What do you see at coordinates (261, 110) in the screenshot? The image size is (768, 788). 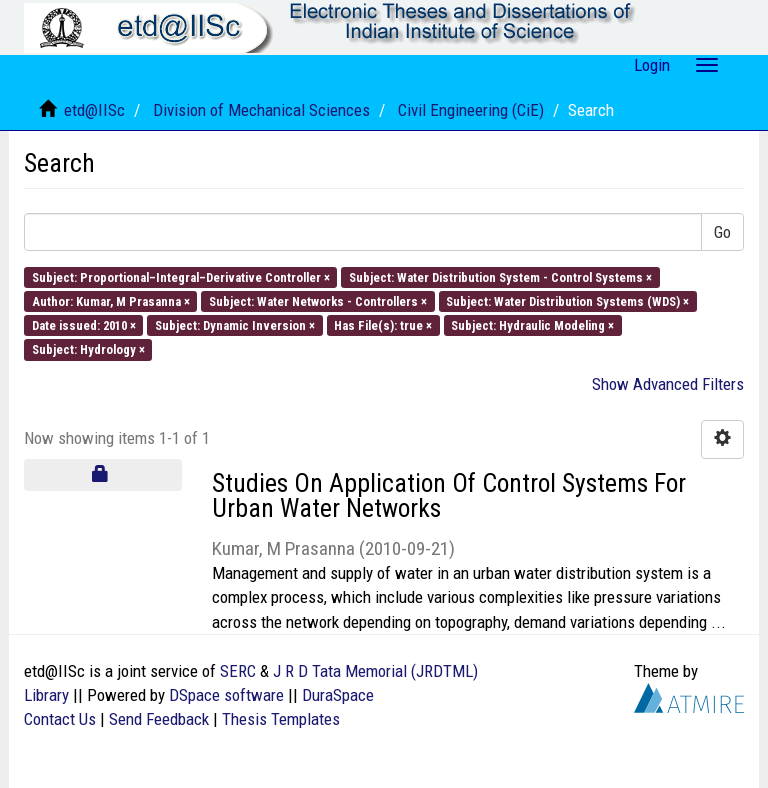 I see `Division of Mechanical Sciences` at bounding box center [261, 110].